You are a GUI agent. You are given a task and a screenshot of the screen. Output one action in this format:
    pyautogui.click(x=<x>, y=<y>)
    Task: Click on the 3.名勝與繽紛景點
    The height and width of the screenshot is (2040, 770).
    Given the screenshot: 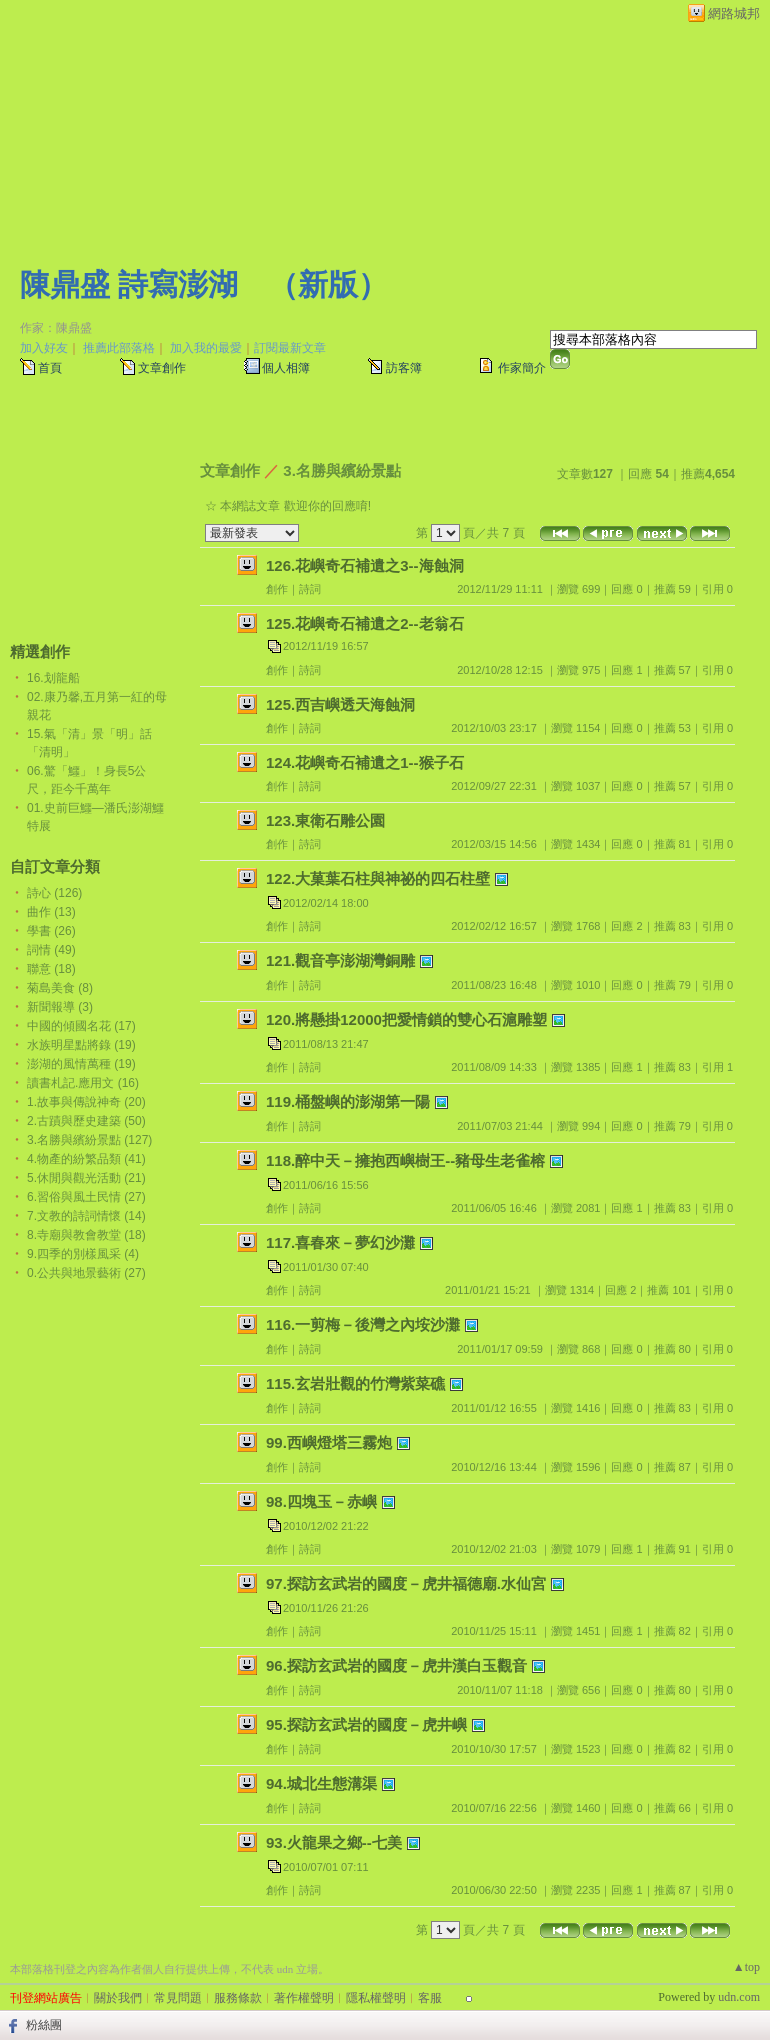 What is the action you would take?
    pyautogui.click(x=342, y=470)
    